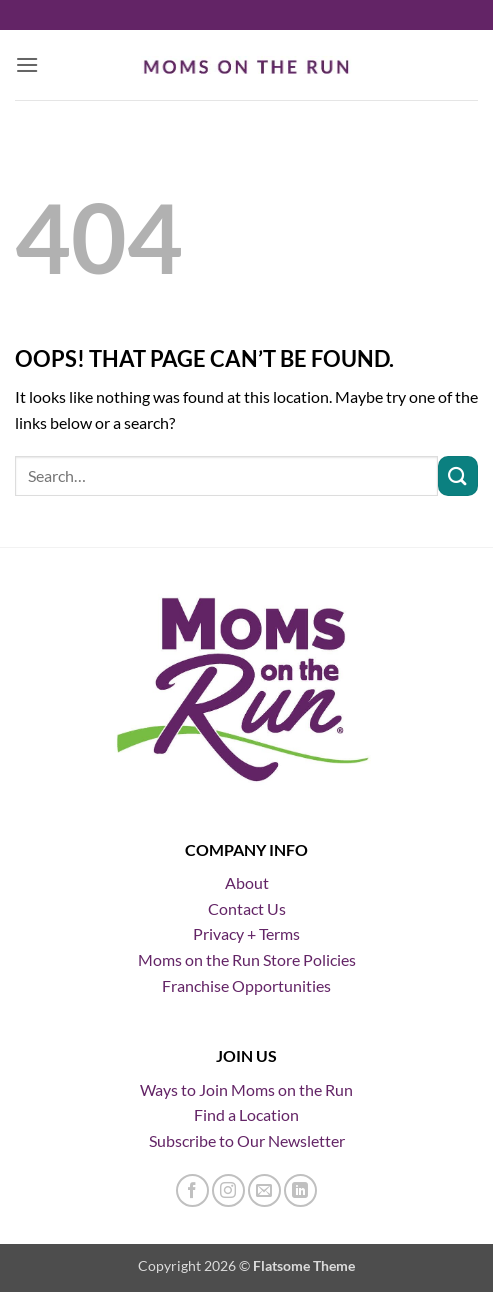 This screenshot has width=493, height=1292. Describe the element at coordinates (264, 1190) in the screenshot. I see `[Send us an email]` at that location.